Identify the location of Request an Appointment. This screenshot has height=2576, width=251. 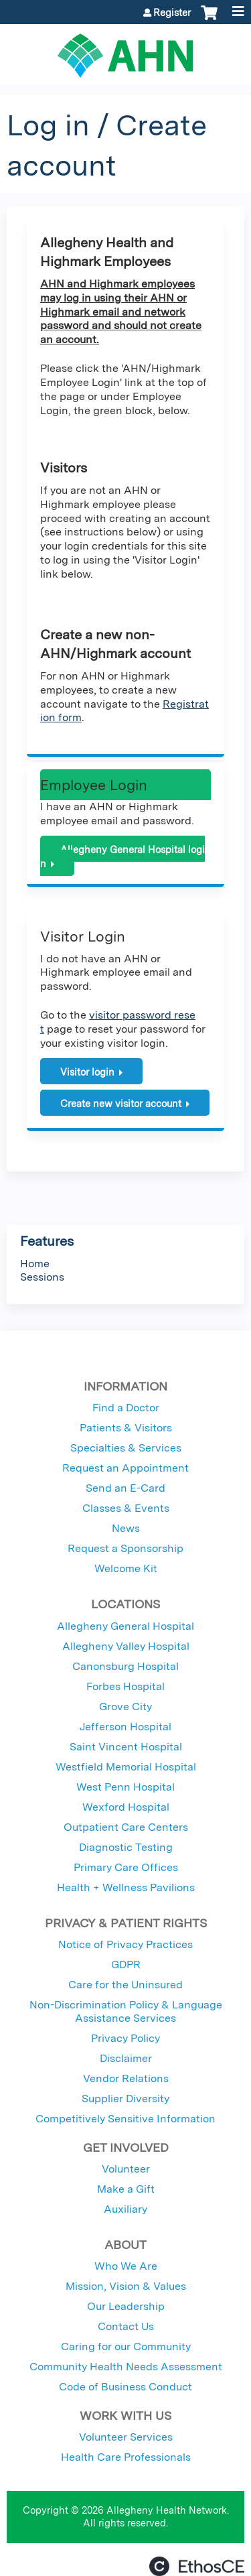
(125, 1468).